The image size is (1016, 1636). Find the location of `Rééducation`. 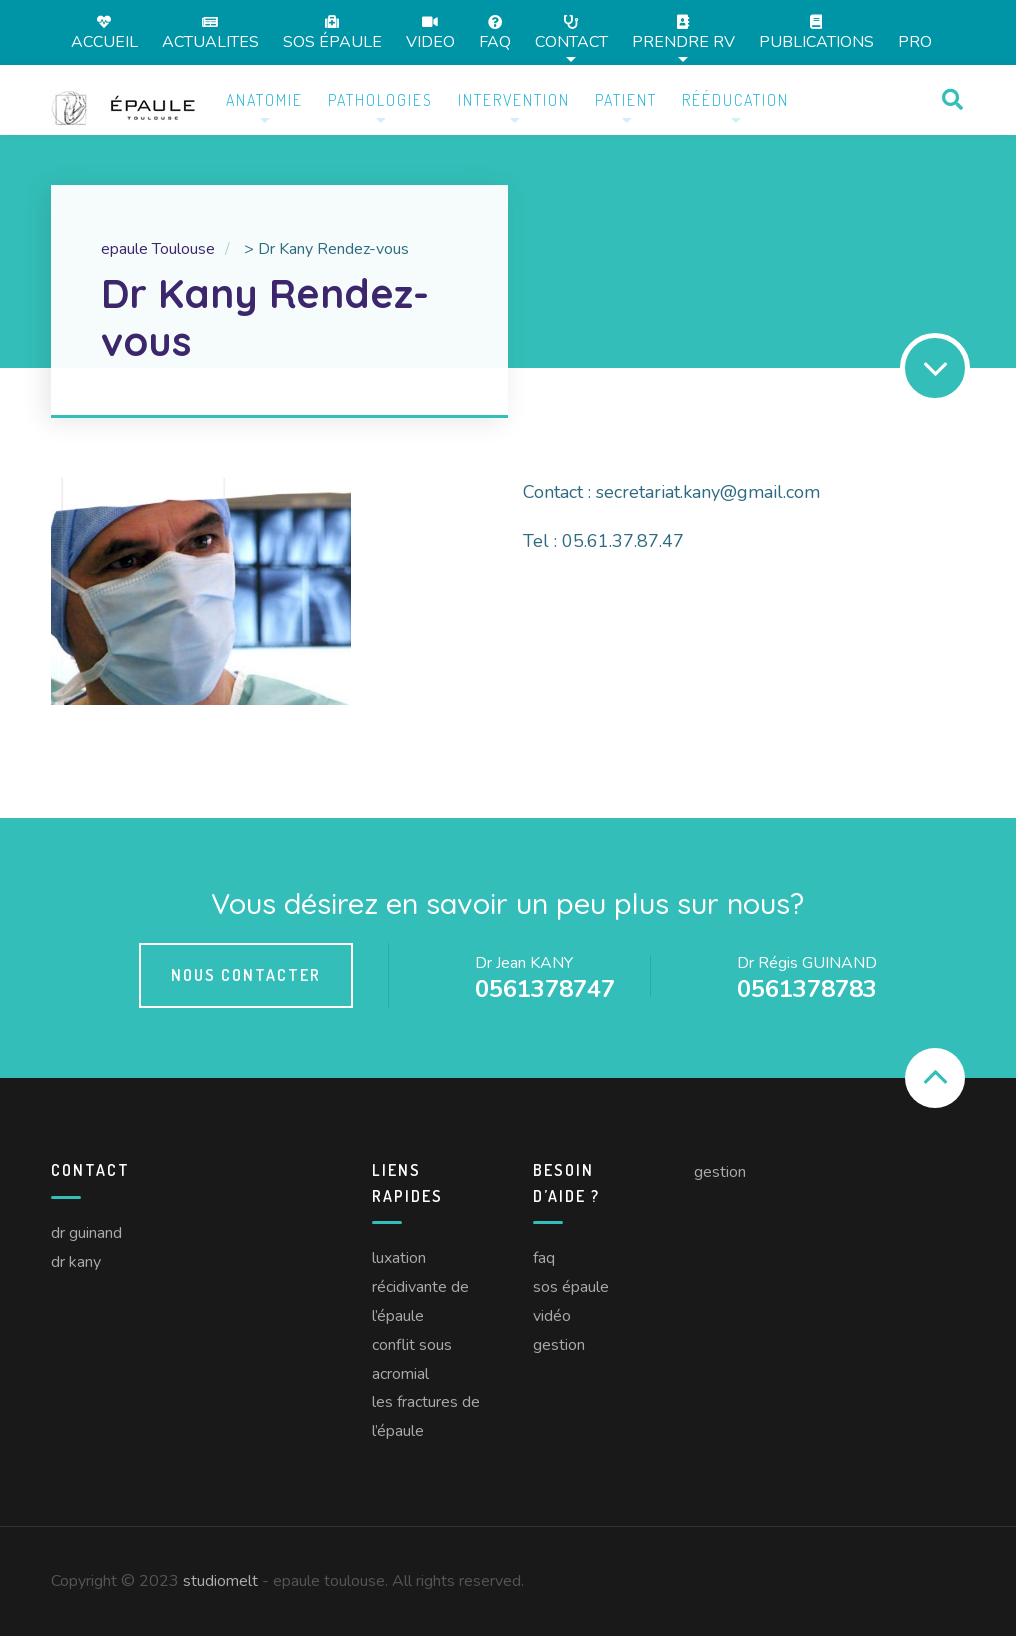

Rééducation is located at coordinates (735, 100).